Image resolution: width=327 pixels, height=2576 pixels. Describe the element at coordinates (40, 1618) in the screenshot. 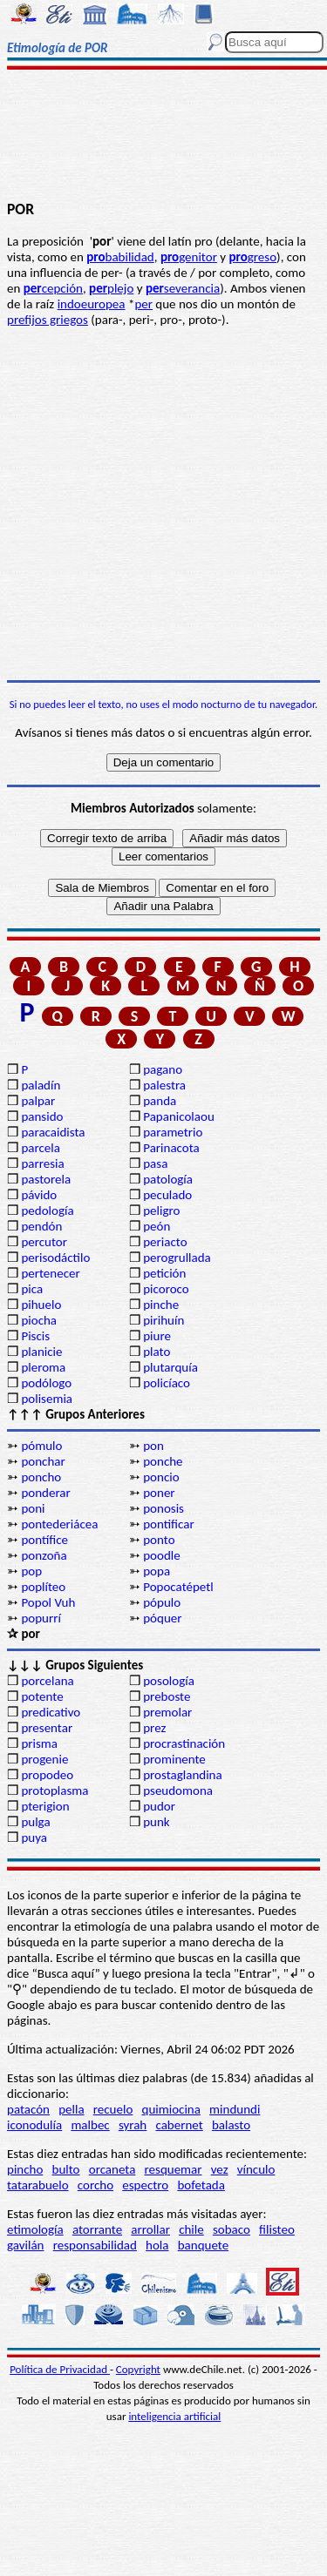

I see `popurrí` at that location.